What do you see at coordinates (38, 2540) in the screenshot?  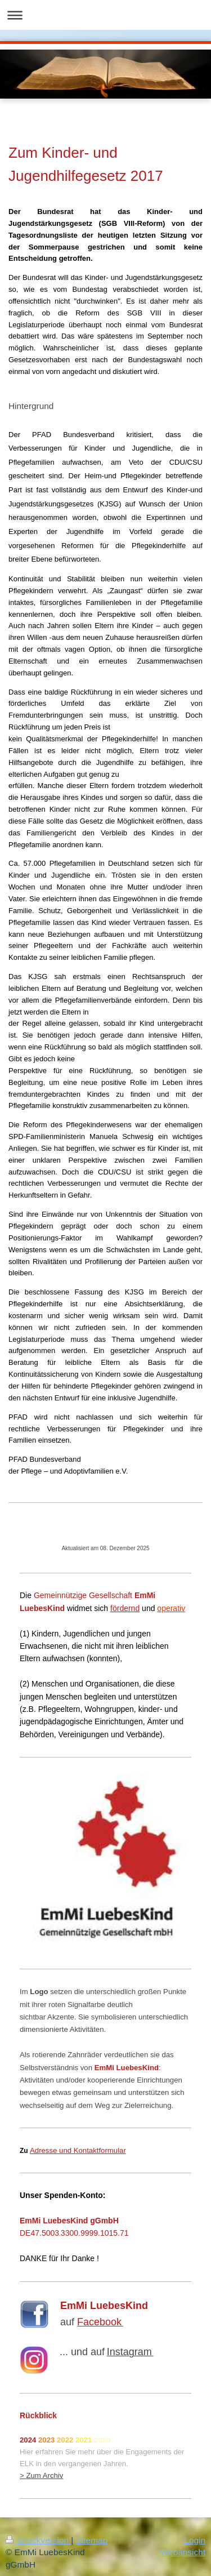 I see `Druckversion` at bounding box center [38, 2540].